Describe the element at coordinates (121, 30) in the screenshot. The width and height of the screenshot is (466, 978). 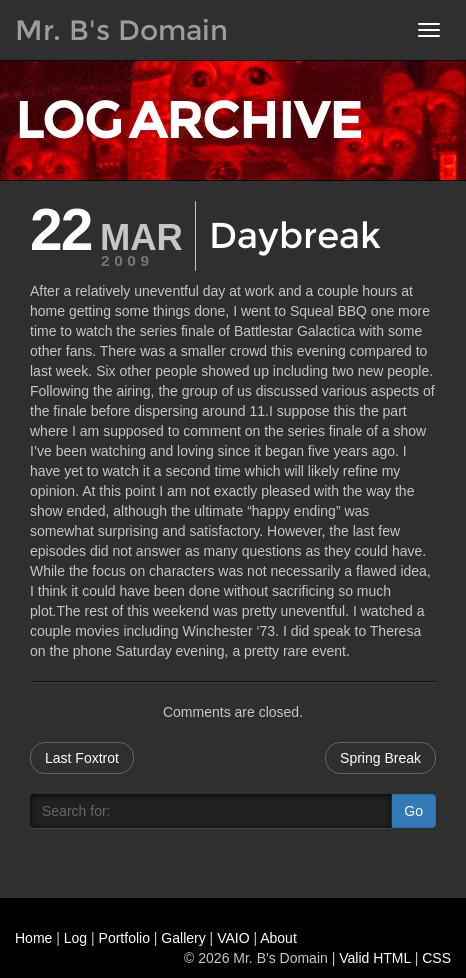
I see `Mr. B's Domain` at that location.